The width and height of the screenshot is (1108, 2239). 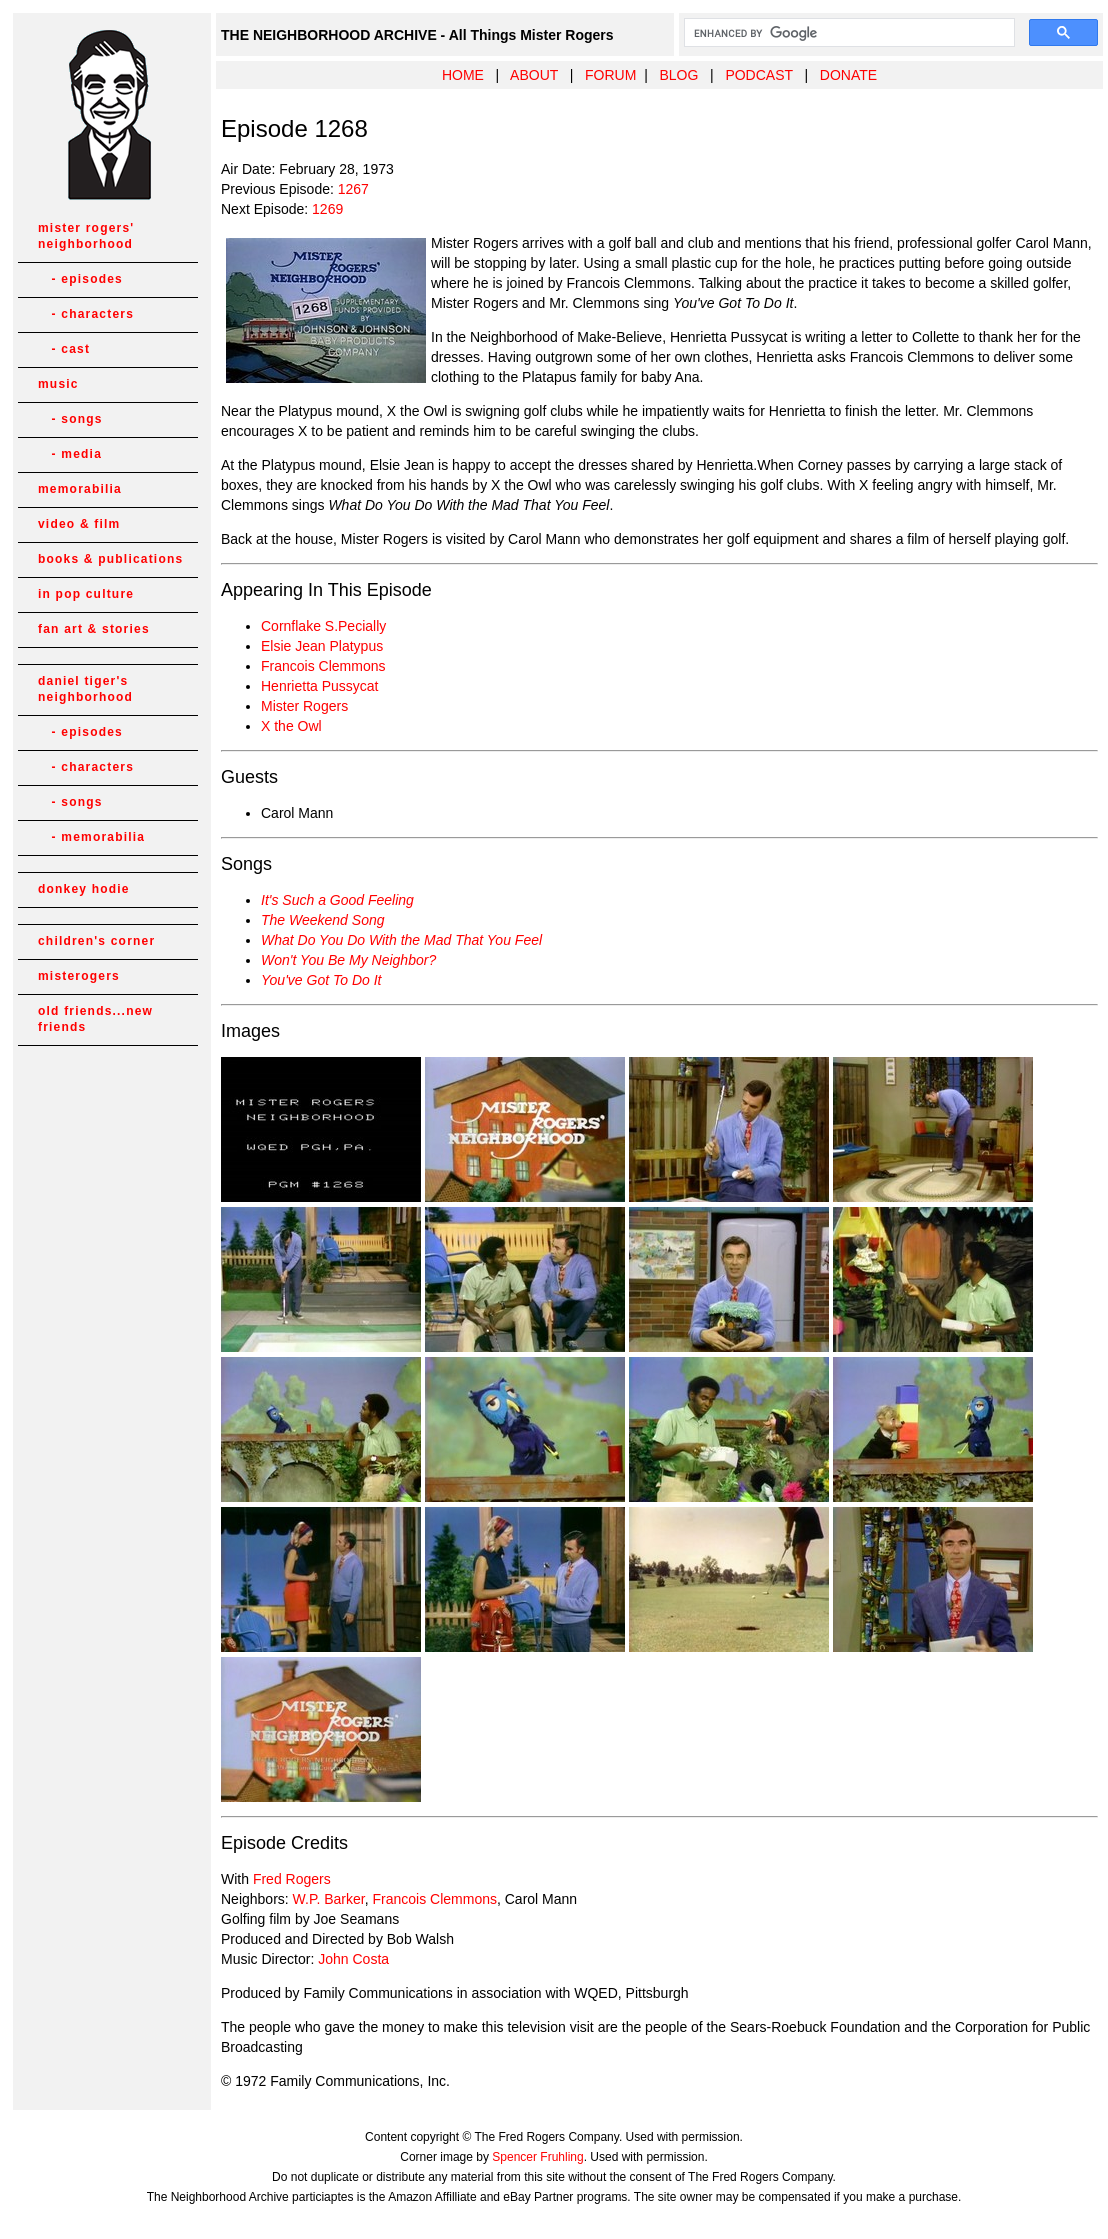 What do you see at coordinates (70, 454) in the screenshot?
I see `- media` at bounding box center [70, 454].